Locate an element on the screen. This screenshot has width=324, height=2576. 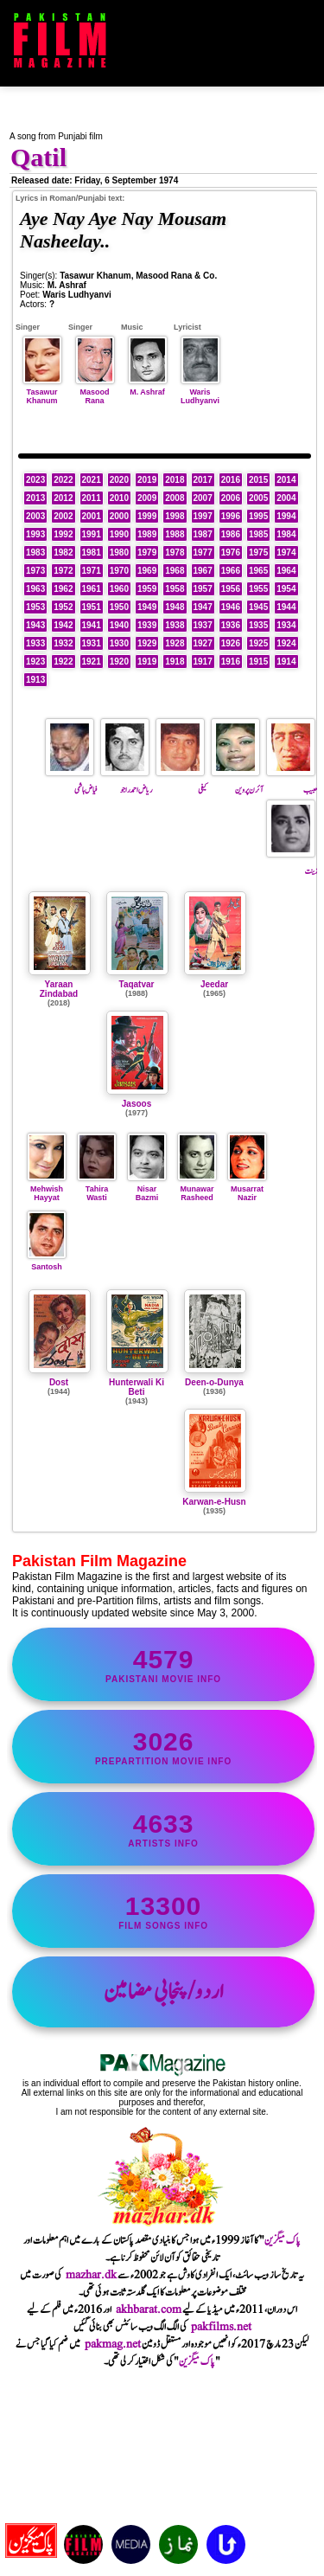
1981 is located at coordinates (91, 552).